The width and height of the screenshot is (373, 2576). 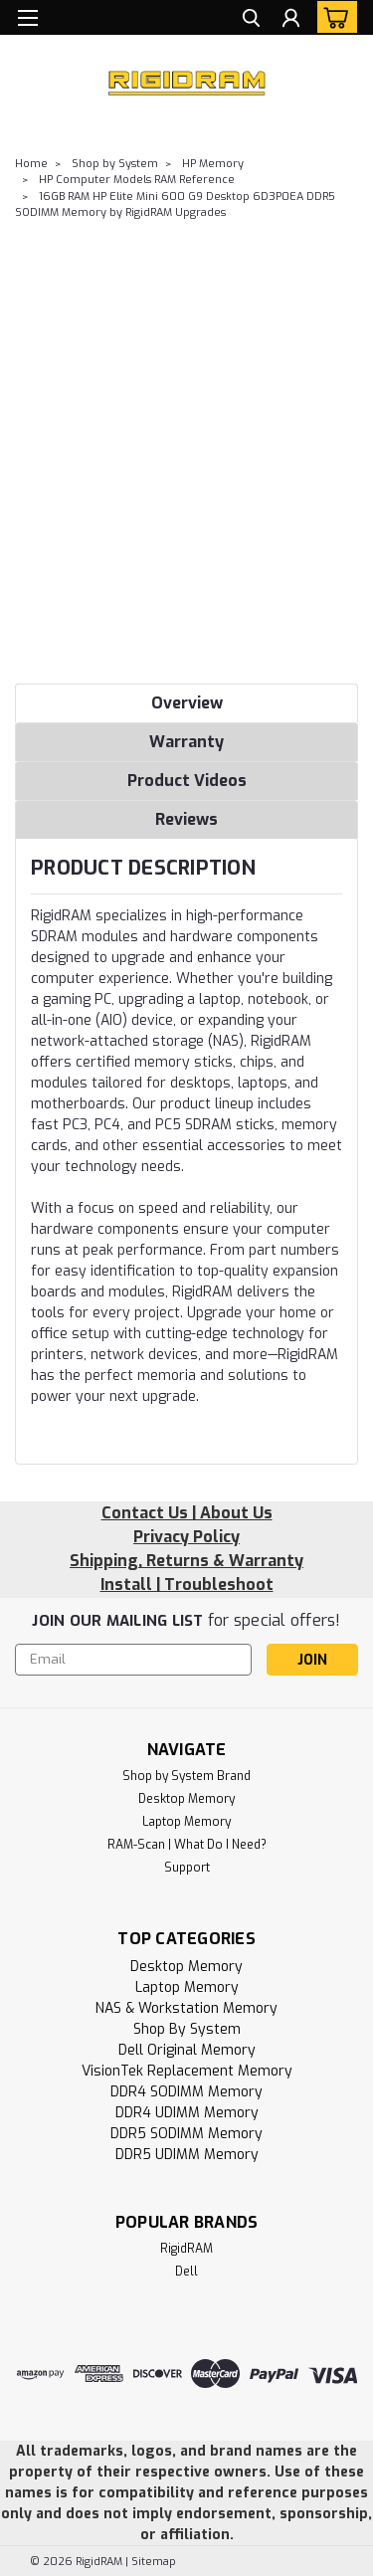 I want to click on Laptop Memory, so click(x=186, y=1822).